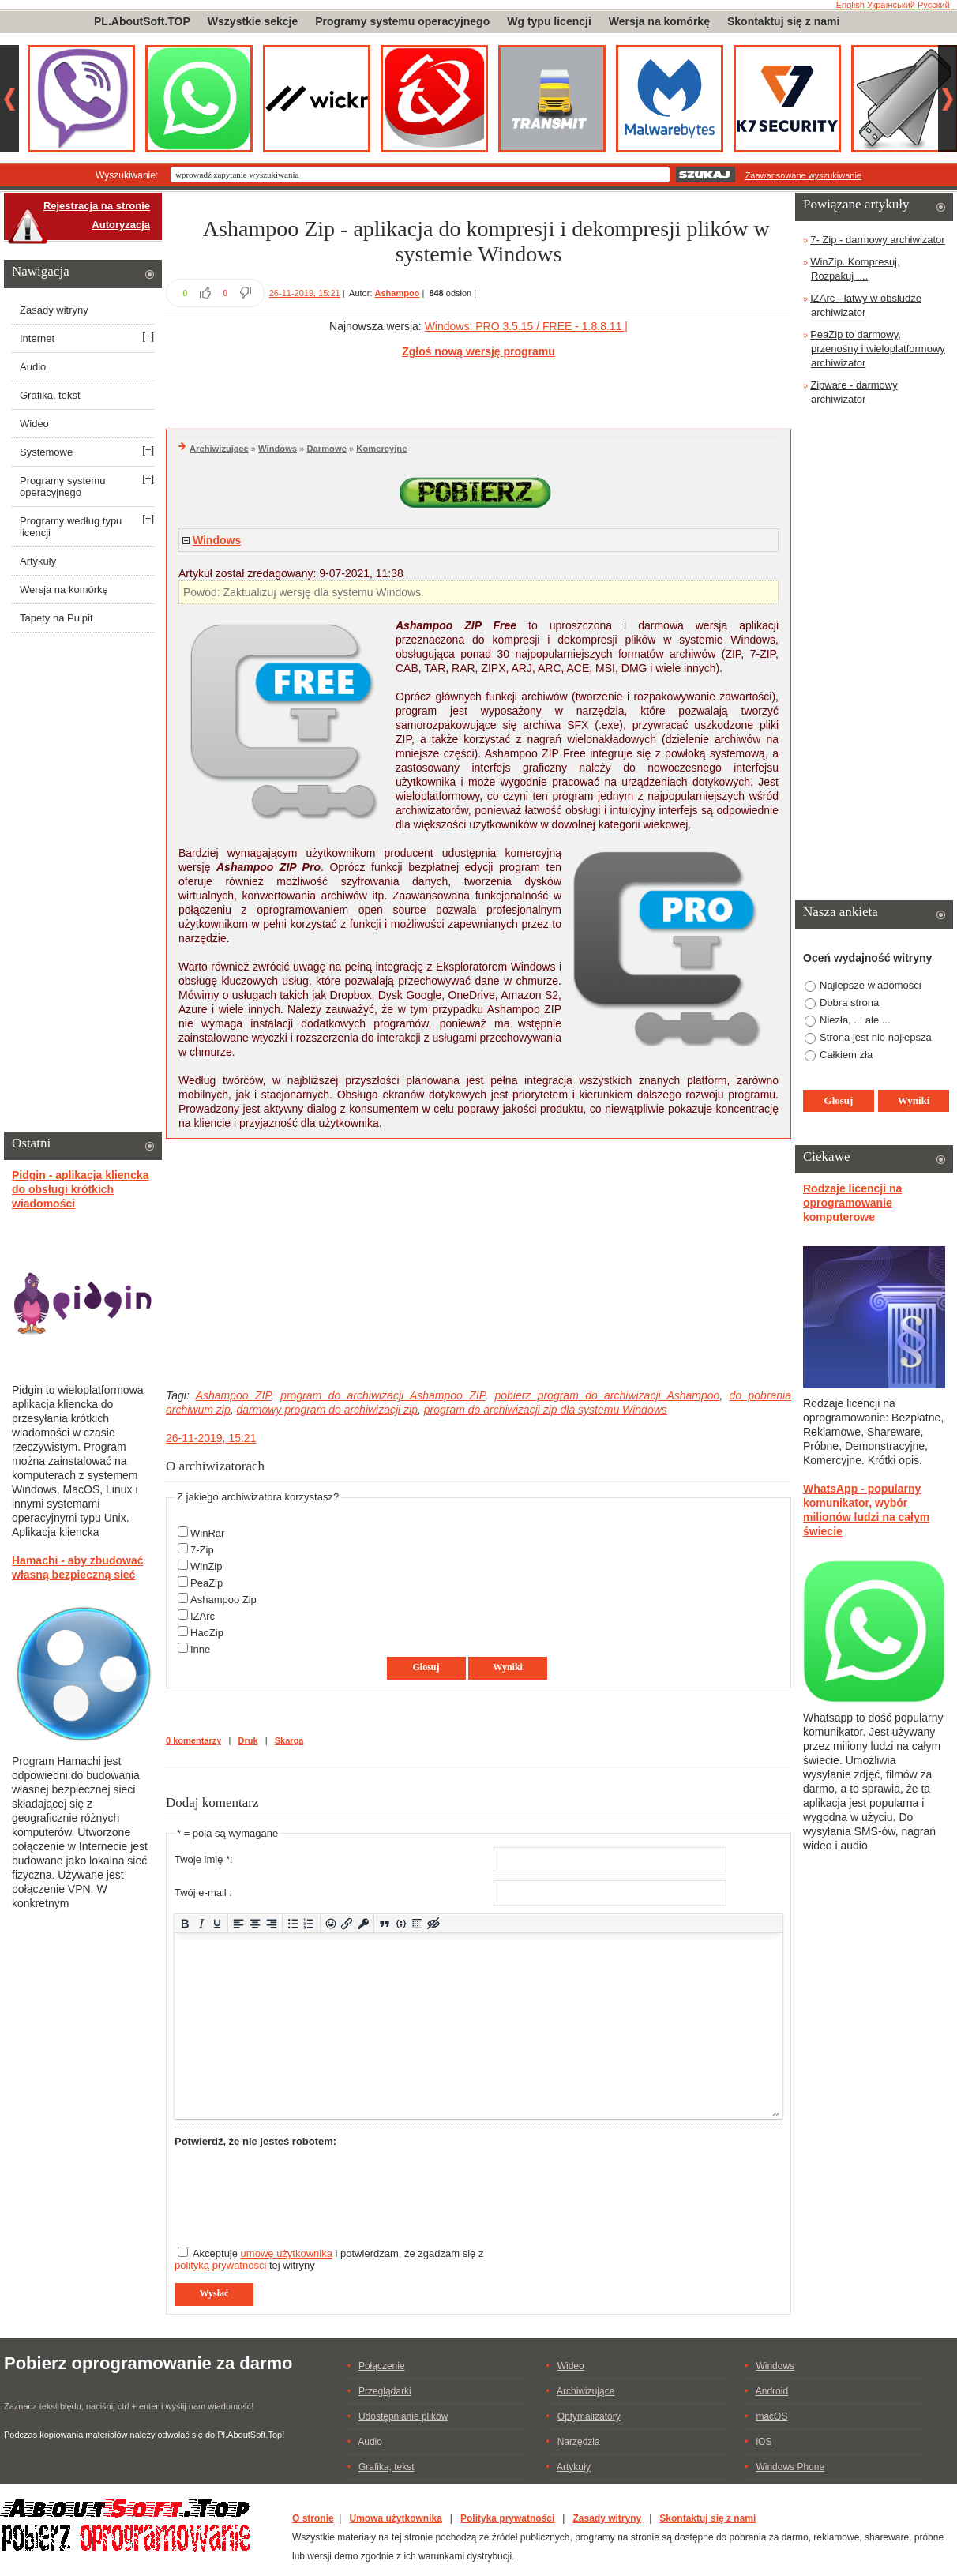  I want to click on Archiwizujące, so click(219, 448).